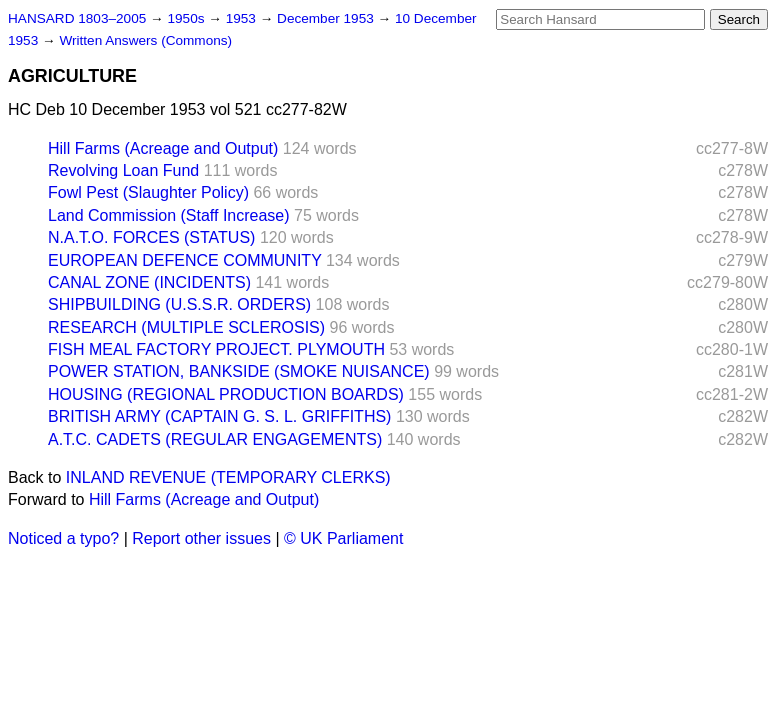 The width and height of the screenshot is (768, 720). Describe the element at coordinates (239, 371) in the screenshot. I see `POWER STATION, BANKSIDE (SMOKE NUISANCE)` at that location.